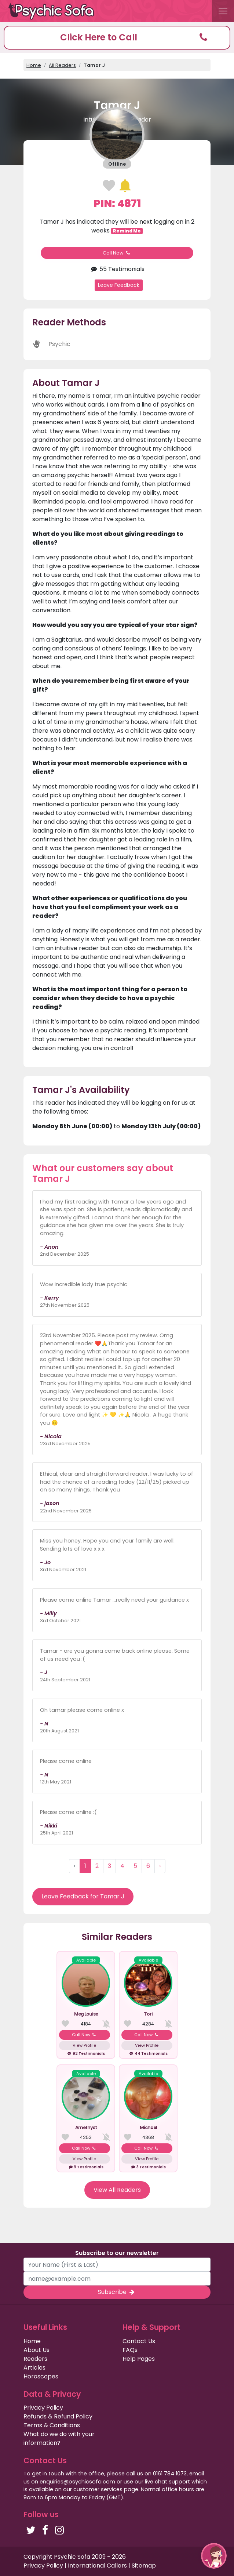  Describe the element at coordinates (117, 37) in the screenshot. I see `[button]` at that location.